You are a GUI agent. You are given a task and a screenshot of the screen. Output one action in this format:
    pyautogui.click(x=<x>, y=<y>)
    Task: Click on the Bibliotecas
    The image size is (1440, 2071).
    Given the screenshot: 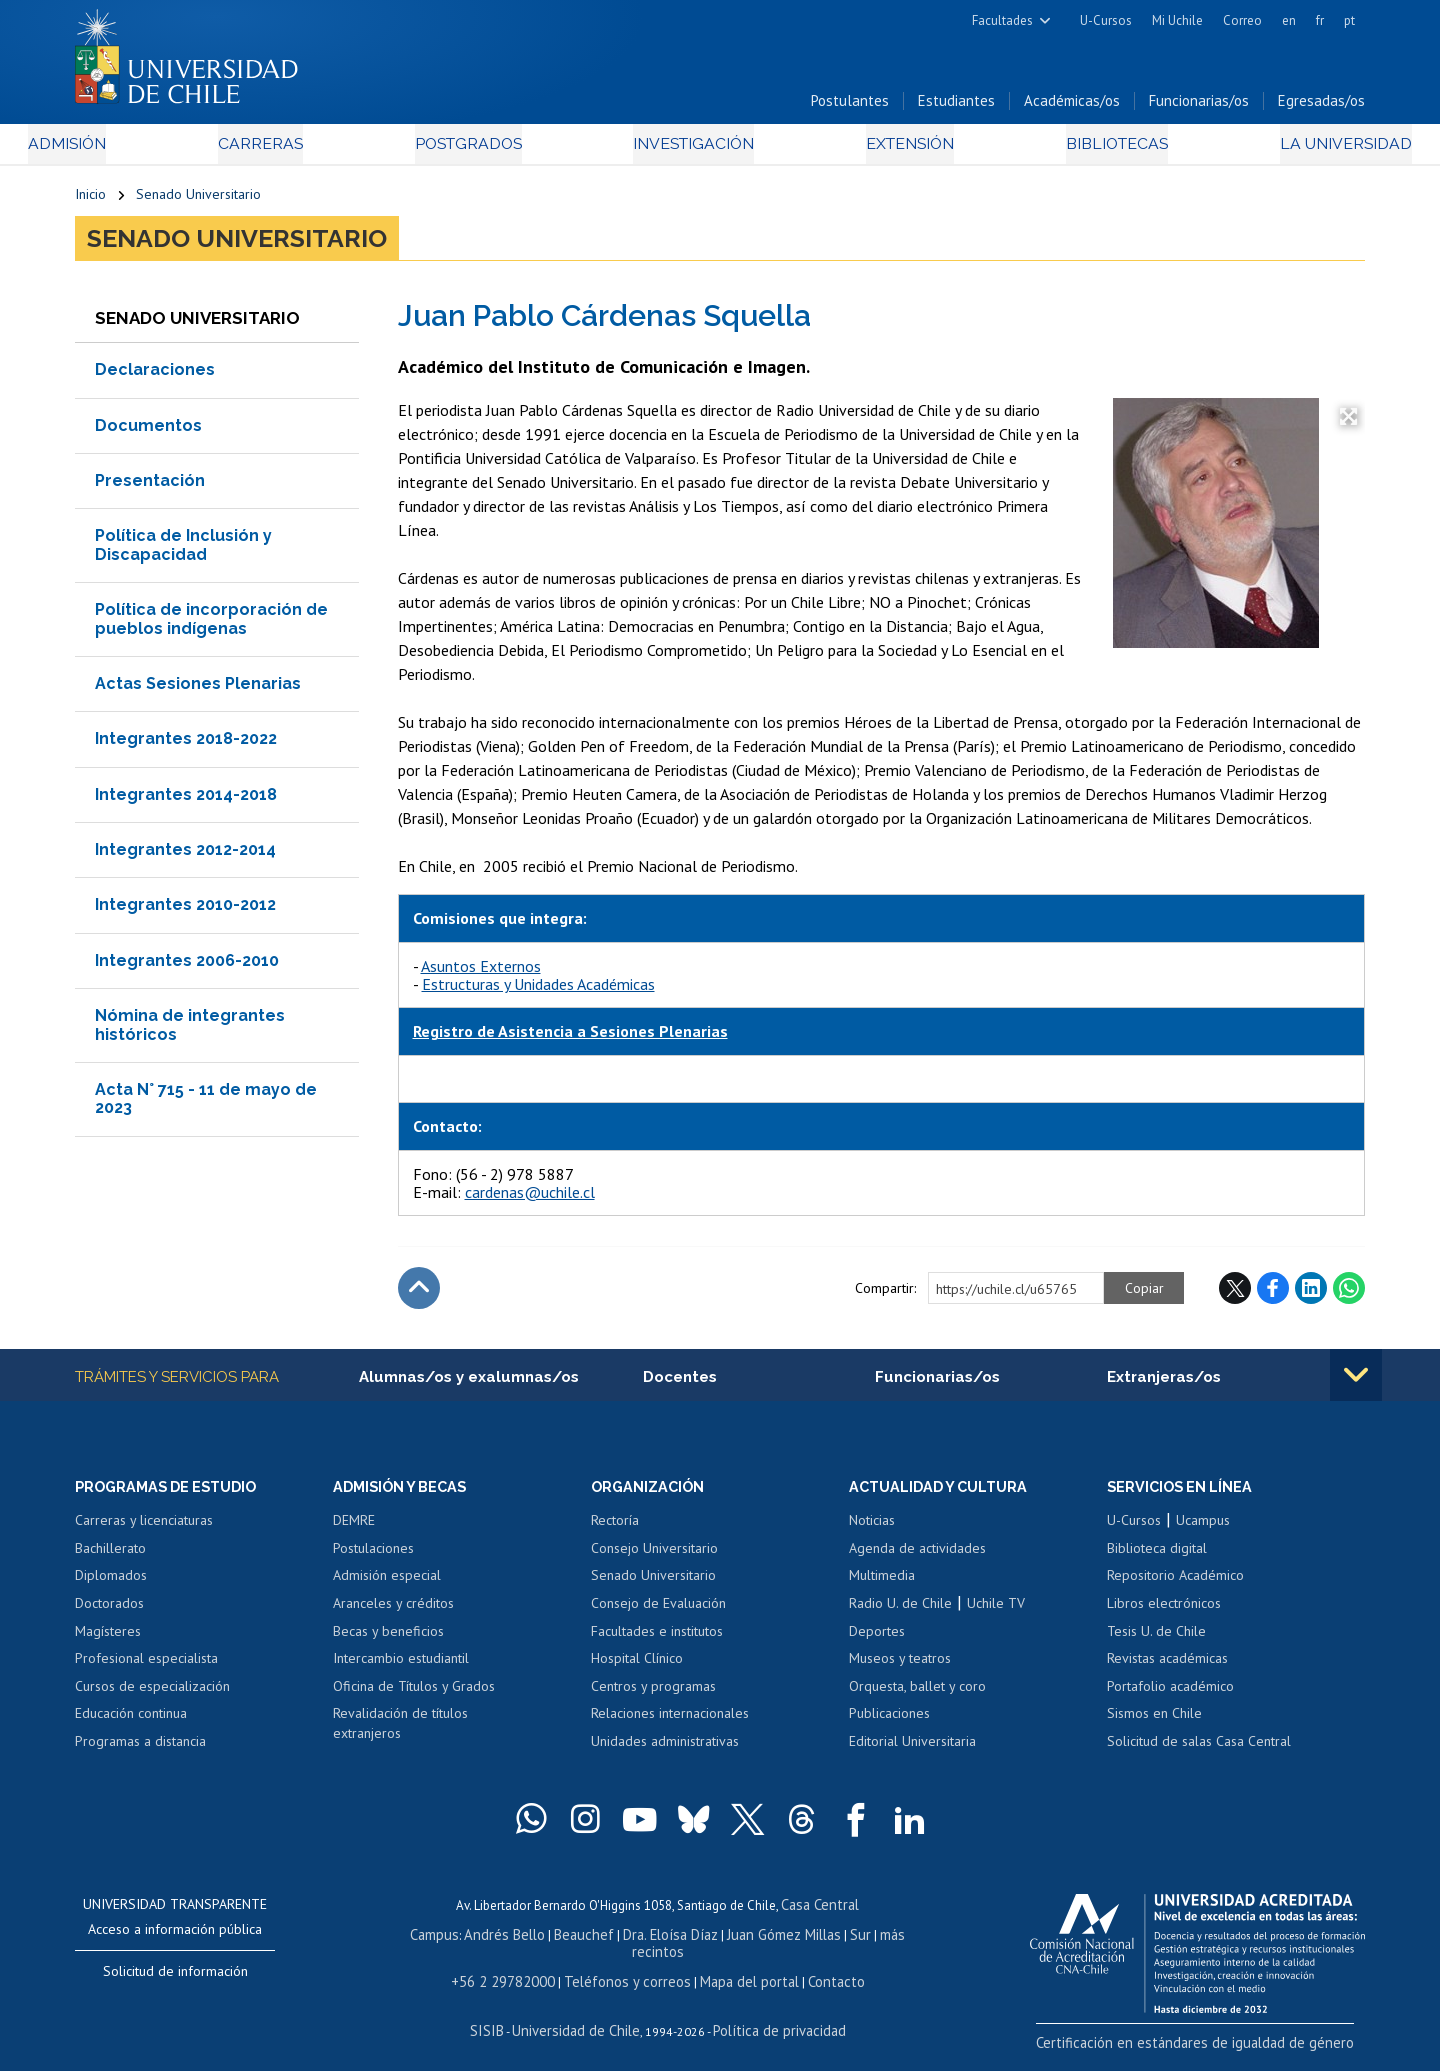 What is the action you would take?
    pyautogui.click(x=1078, y=151)
    